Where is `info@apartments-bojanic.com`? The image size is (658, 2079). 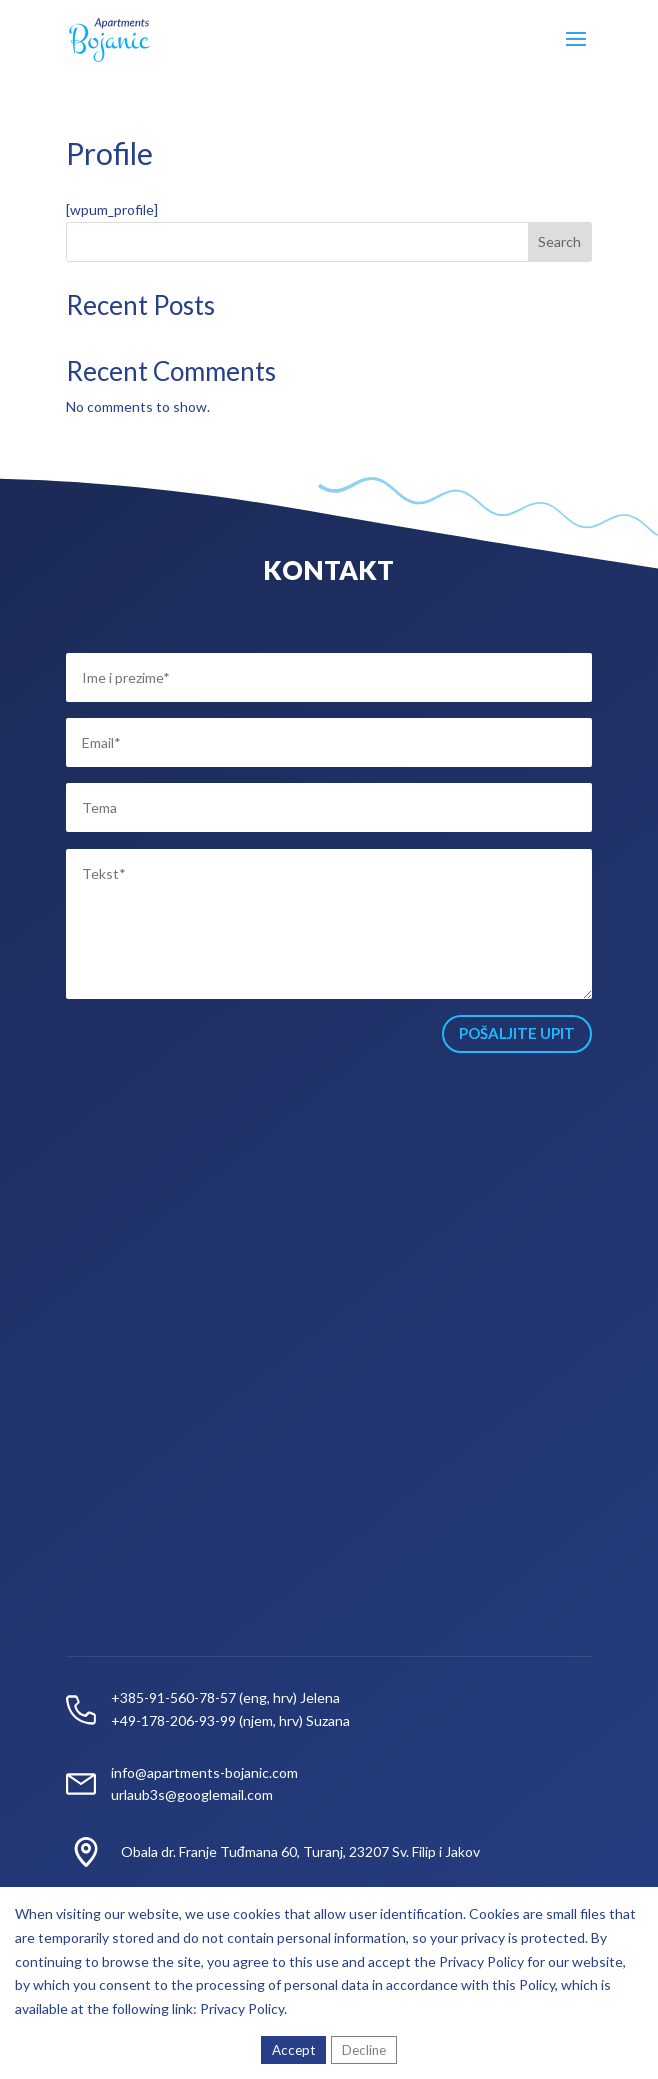 info@apartments-bojanic.com is located at coordinates (204, 1772).